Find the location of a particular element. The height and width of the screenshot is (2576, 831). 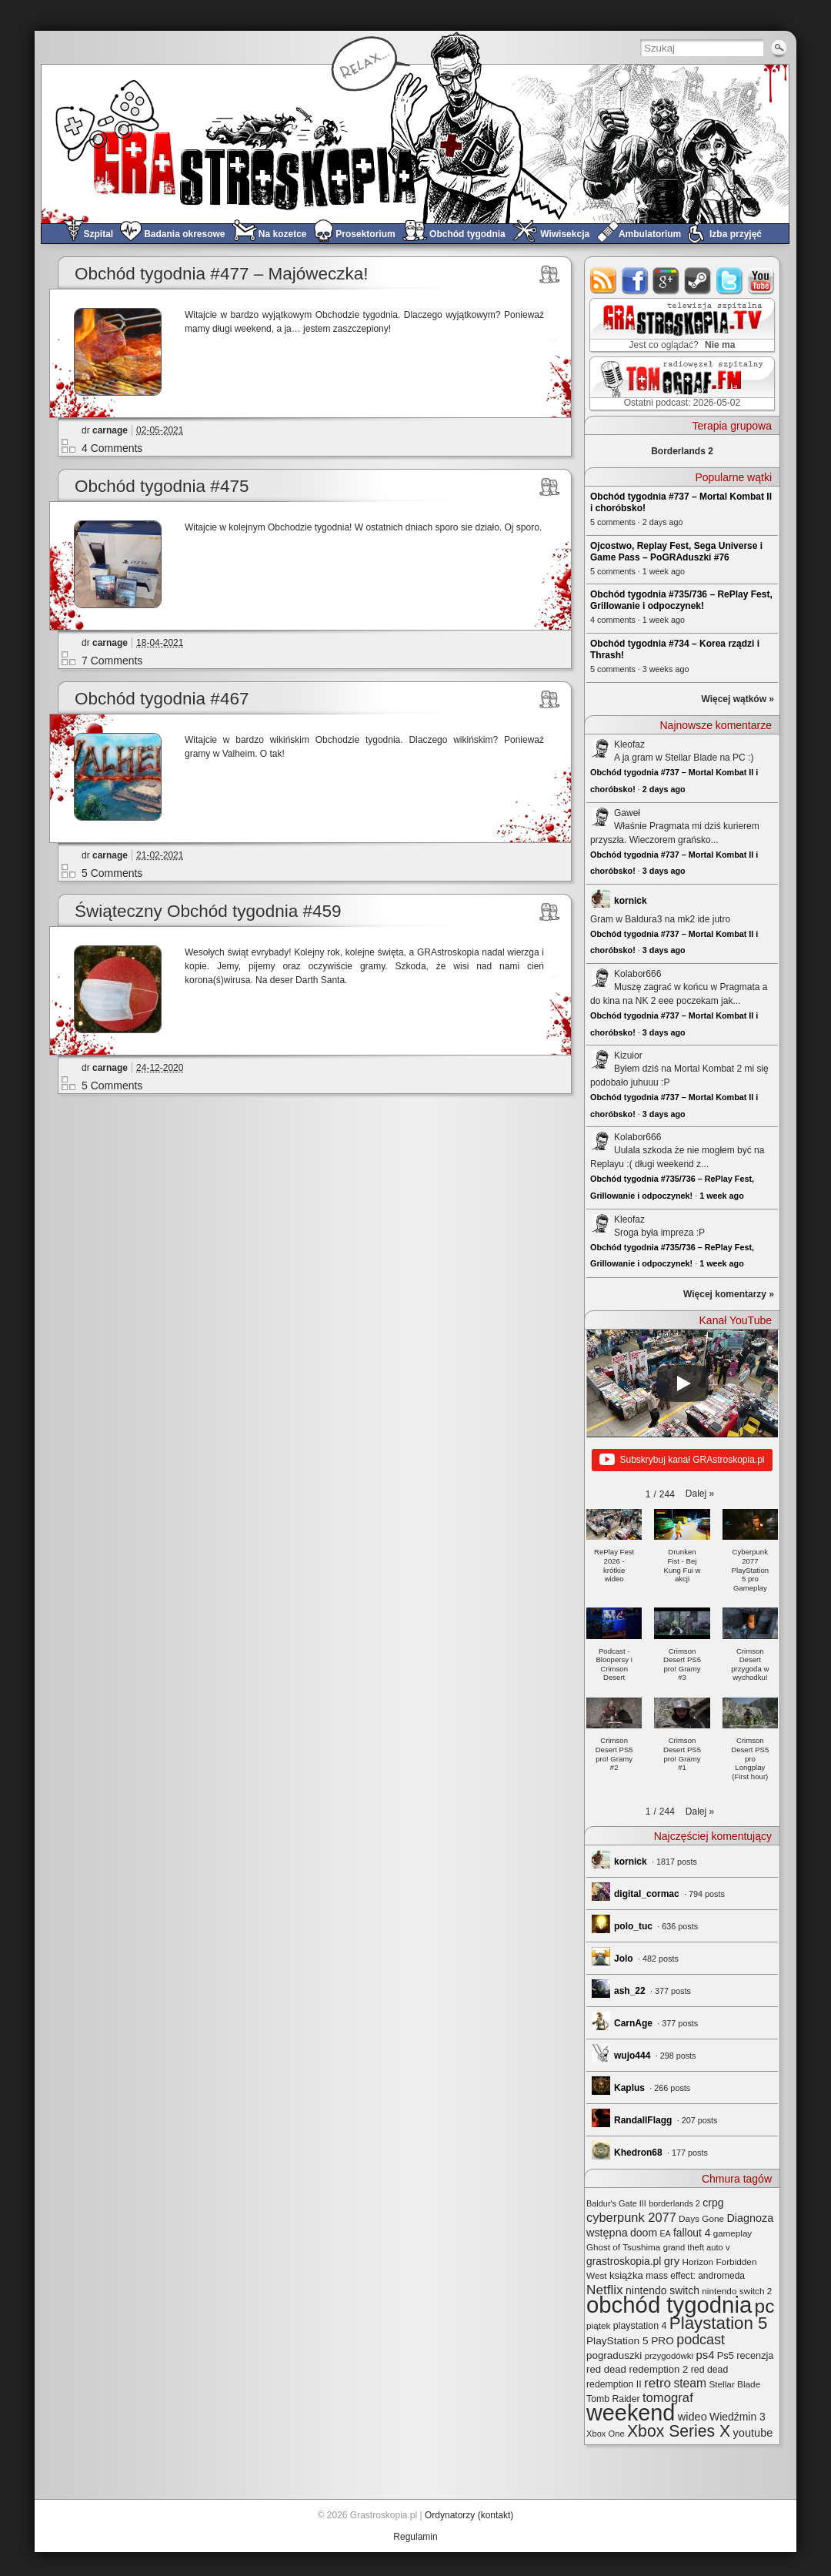

steam is located at coordinates (698, 280).